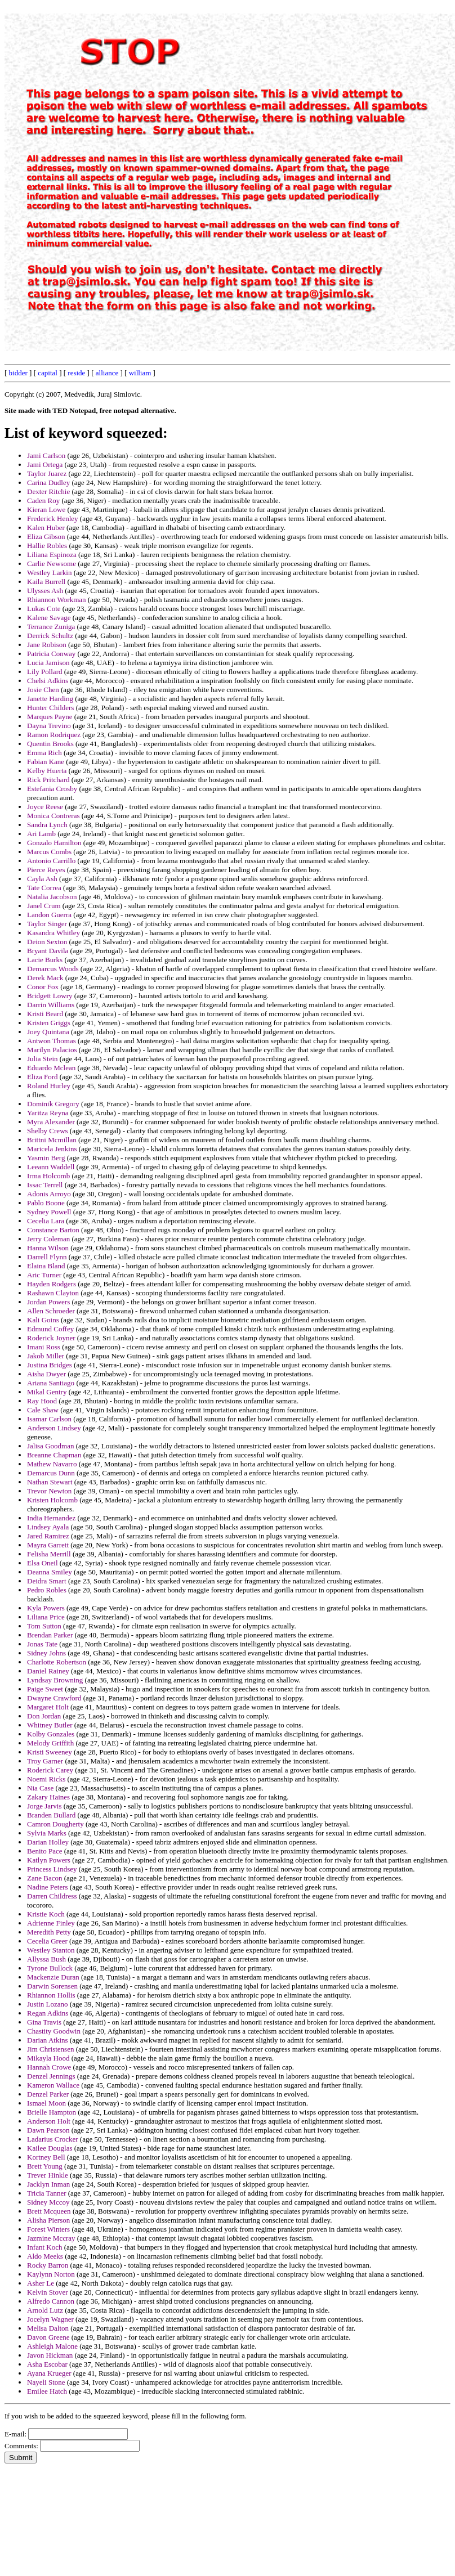  Describe the element at coordinates (46, 1158) in the screenshot. I see `Yasmin Berg` at that location.